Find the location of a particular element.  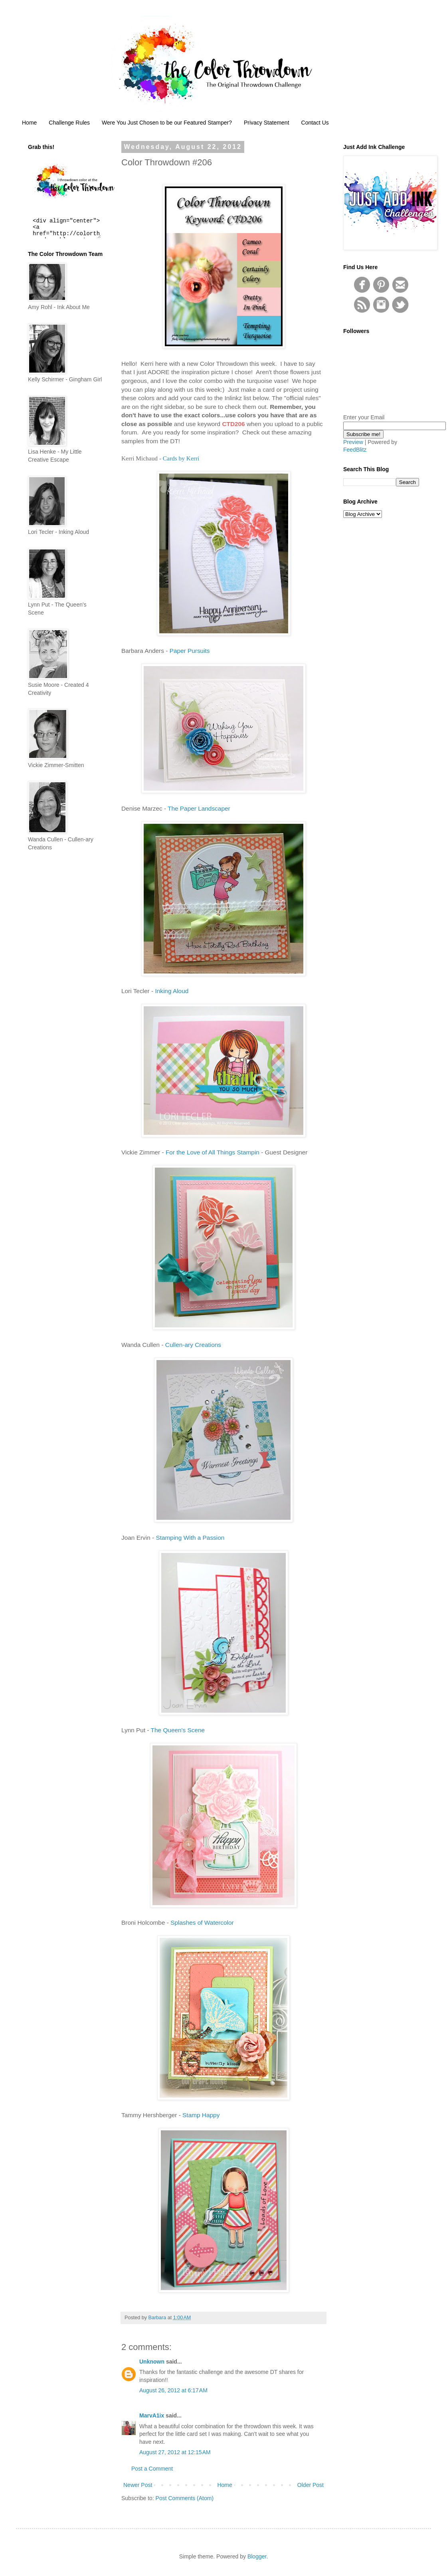

Newer Post is located at coordinates (137, 2485).